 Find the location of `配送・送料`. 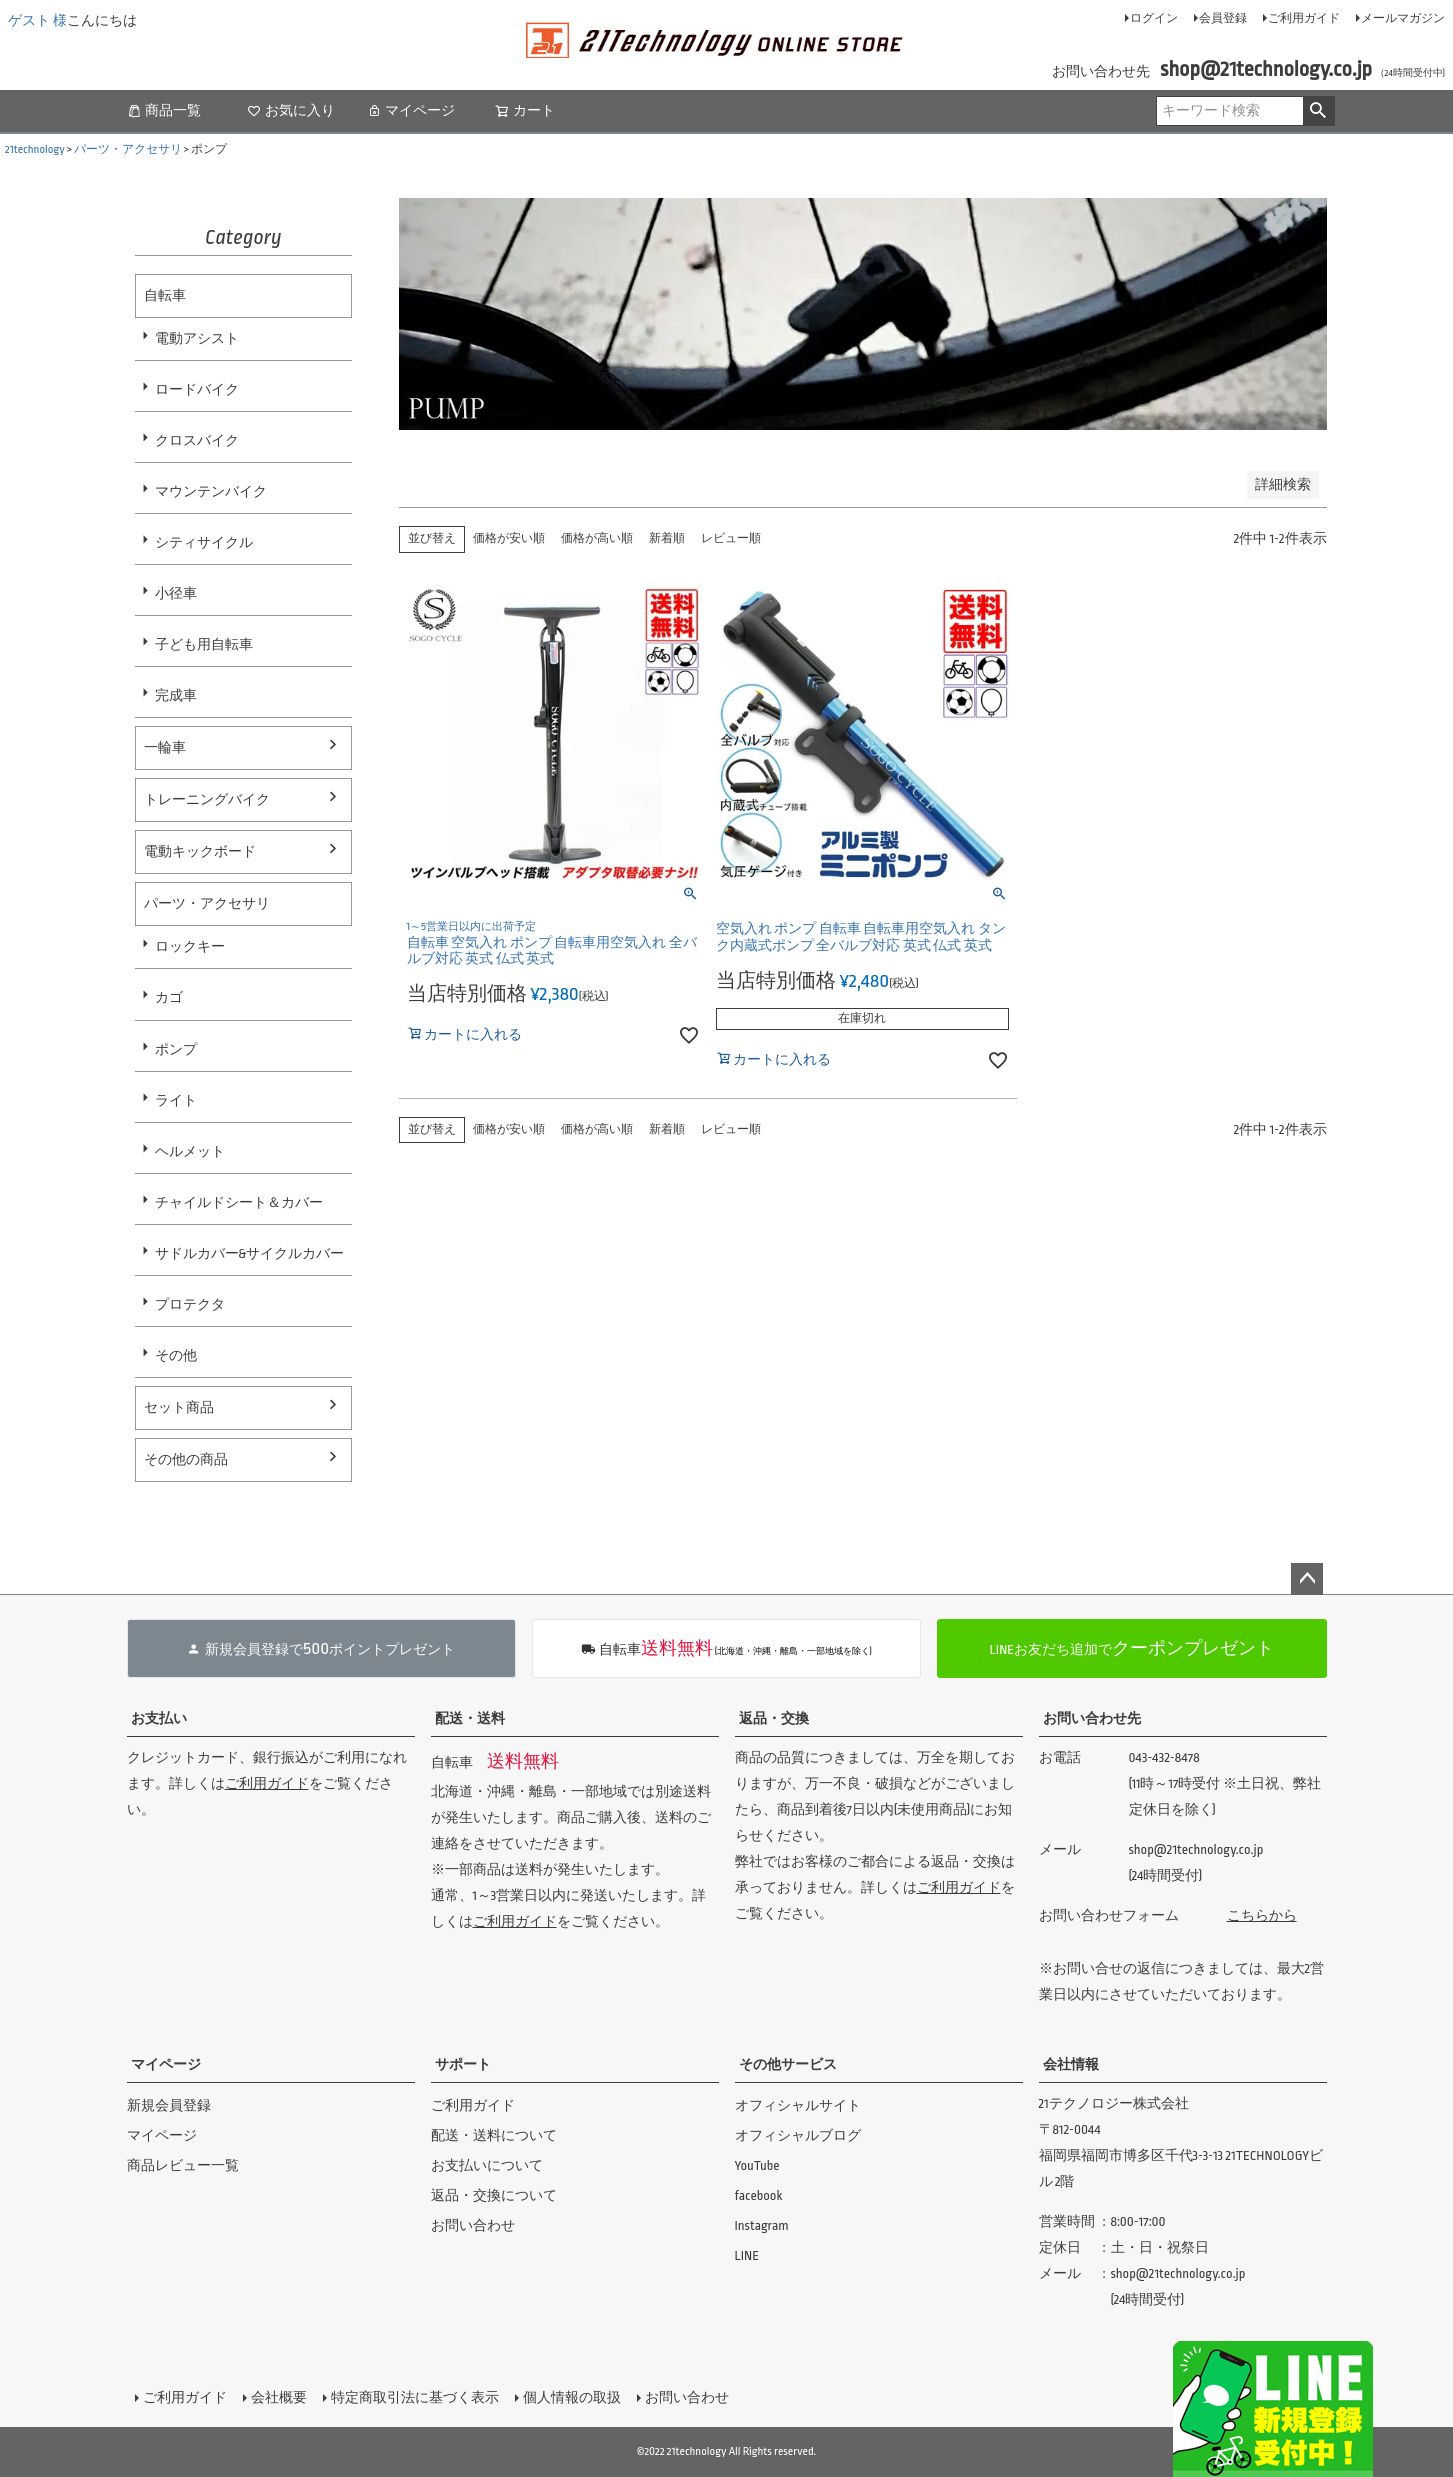

配送・送料 is located at coordinates (470, 1718).